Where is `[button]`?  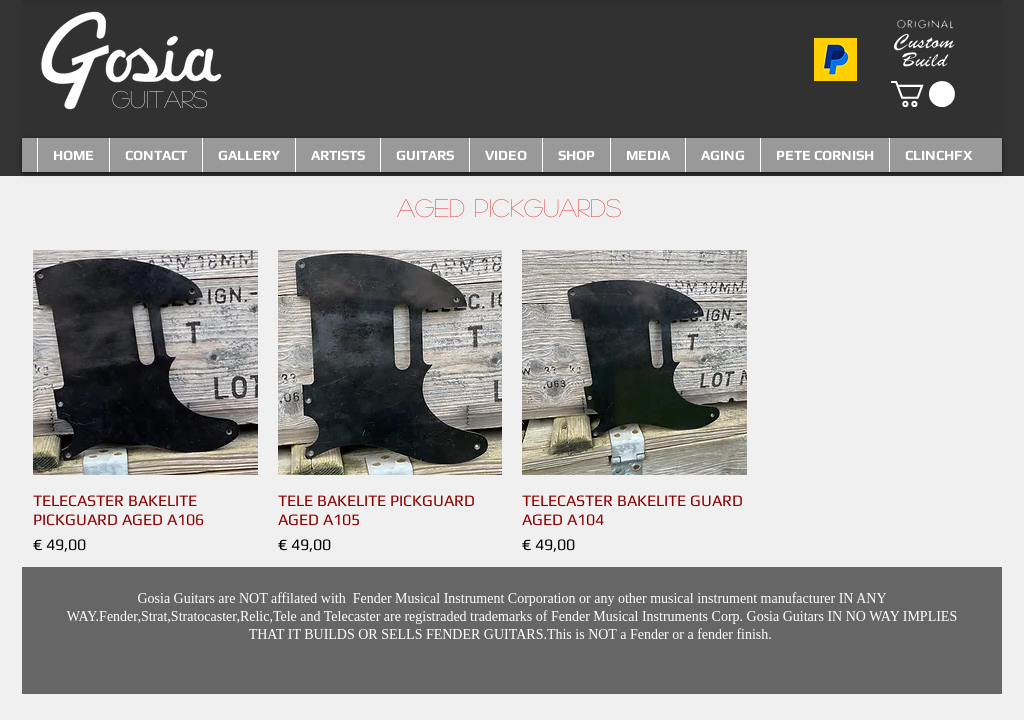
[button] is located at coordinates (923, 94).